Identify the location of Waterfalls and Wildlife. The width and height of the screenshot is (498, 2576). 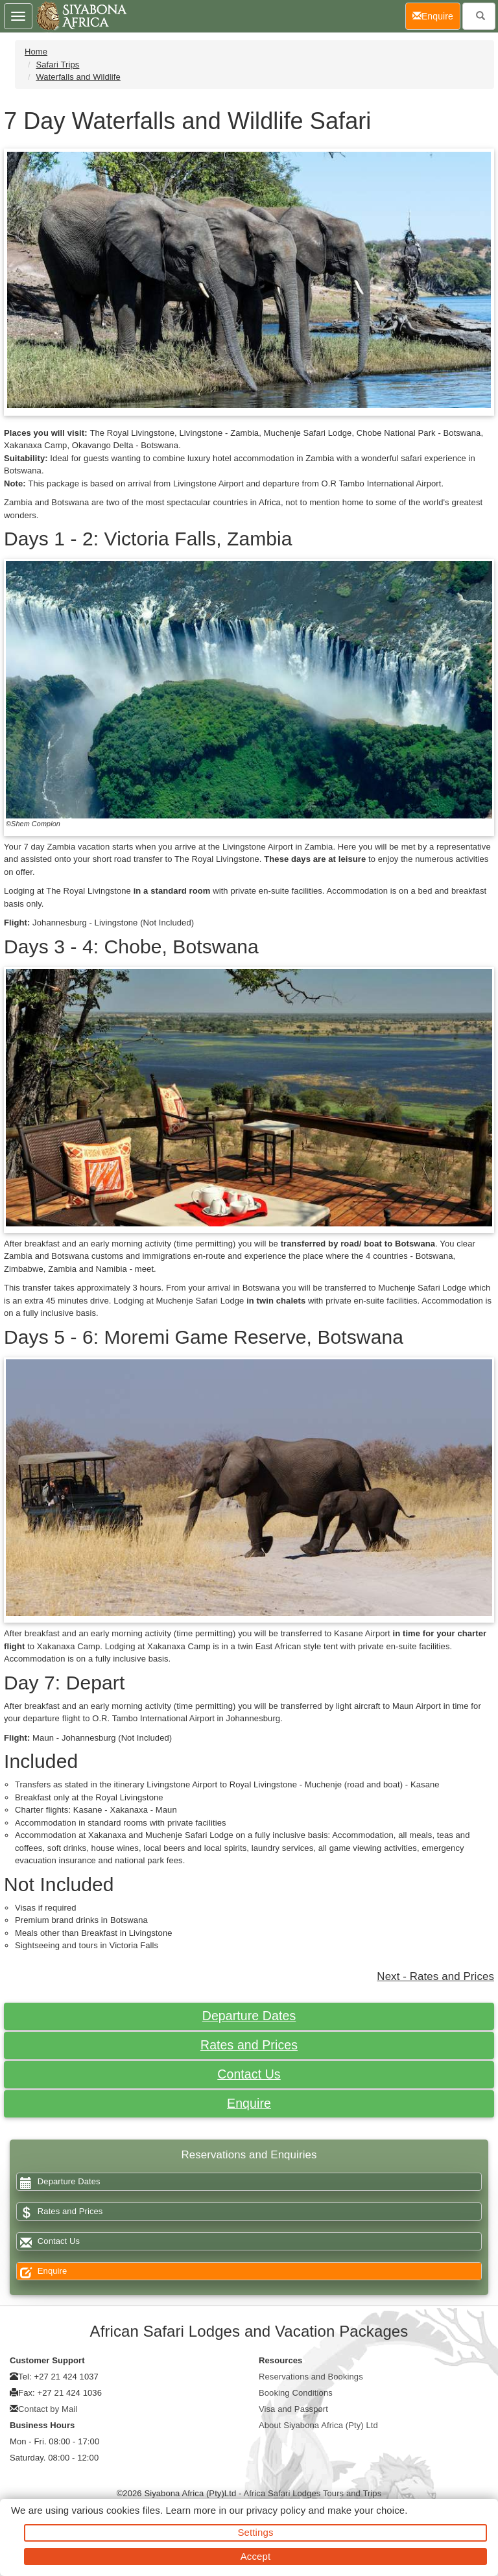
(78, 77).